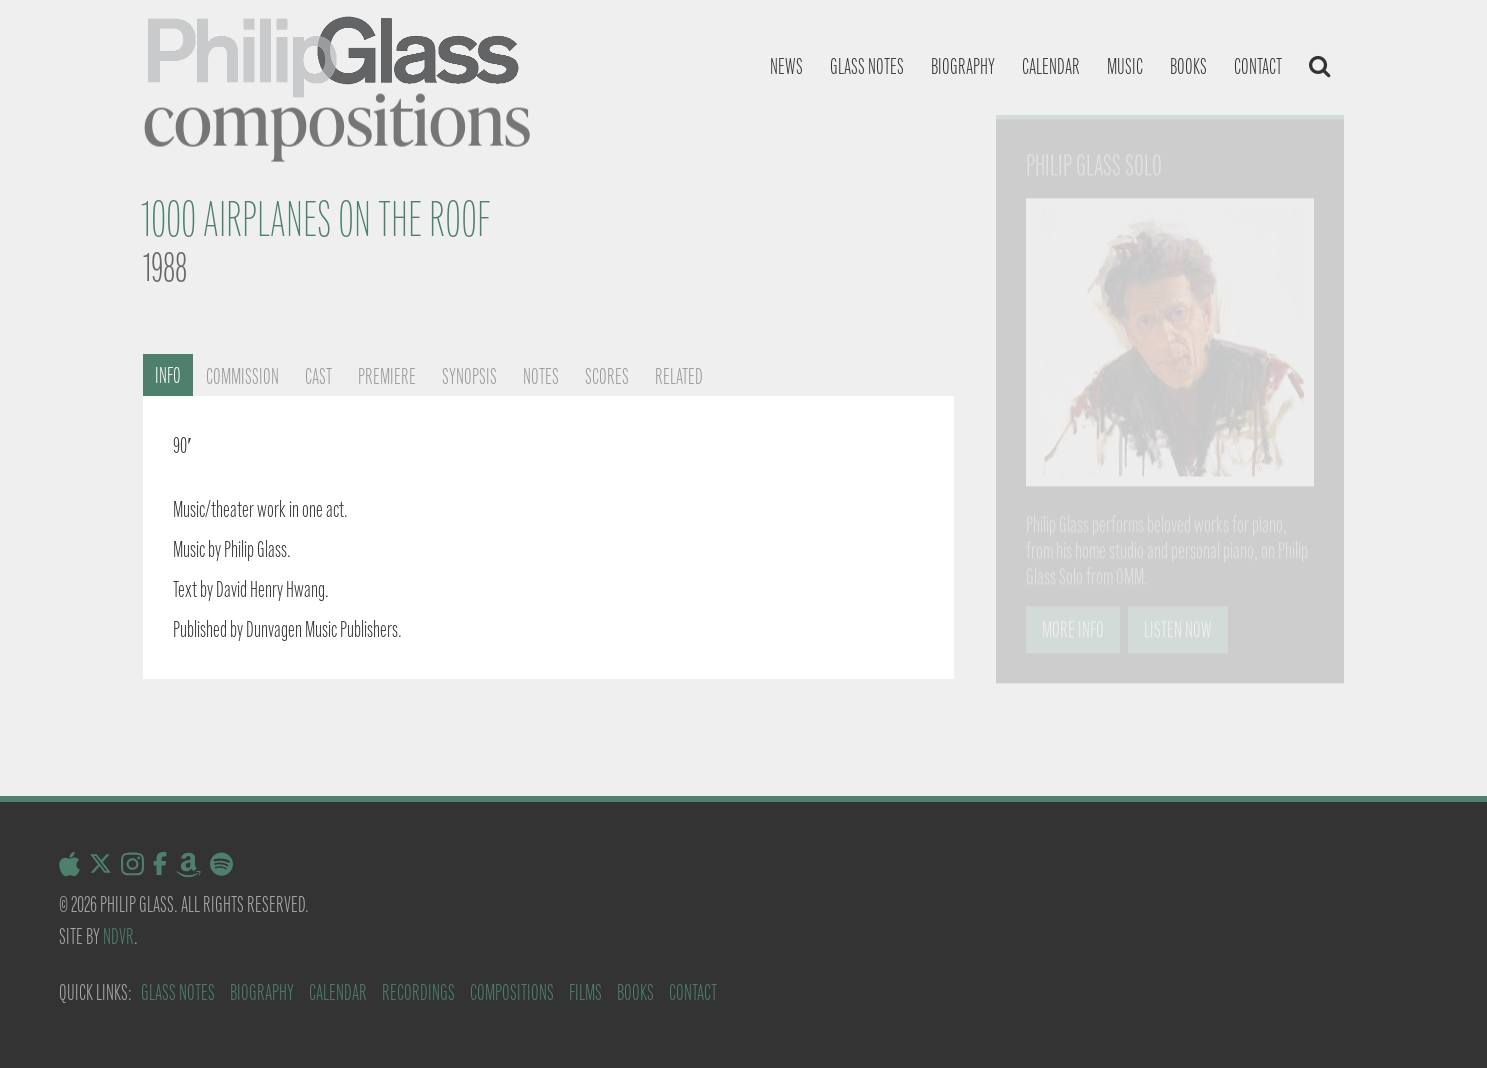 Image resolution: width=1487 pixels, height=1068 pixels. Describe the element at coordinates (242, 376) in the screenshot. I see `Commission [tab]` at that location.